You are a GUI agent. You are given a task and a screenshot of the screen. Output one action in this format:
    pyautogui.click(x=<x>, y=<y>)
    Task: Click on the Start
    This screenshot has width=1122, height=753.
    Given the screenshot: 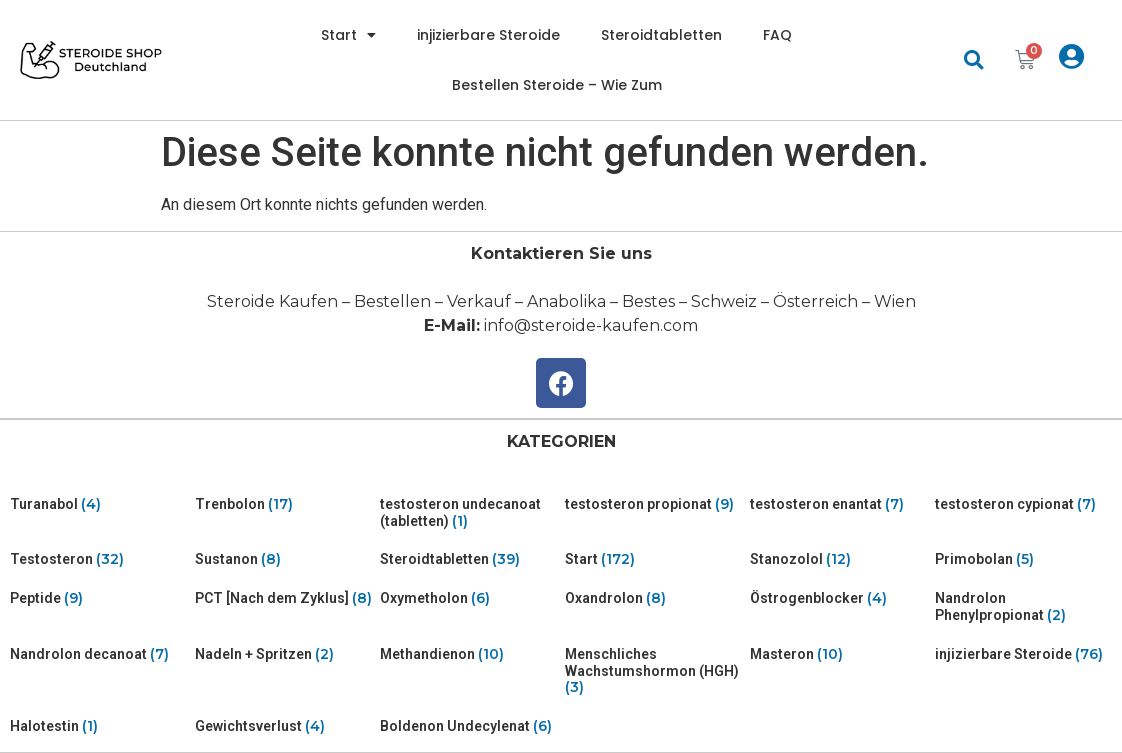 What is the action you would take?
    pyautogui.click(x=348, y=35)
    